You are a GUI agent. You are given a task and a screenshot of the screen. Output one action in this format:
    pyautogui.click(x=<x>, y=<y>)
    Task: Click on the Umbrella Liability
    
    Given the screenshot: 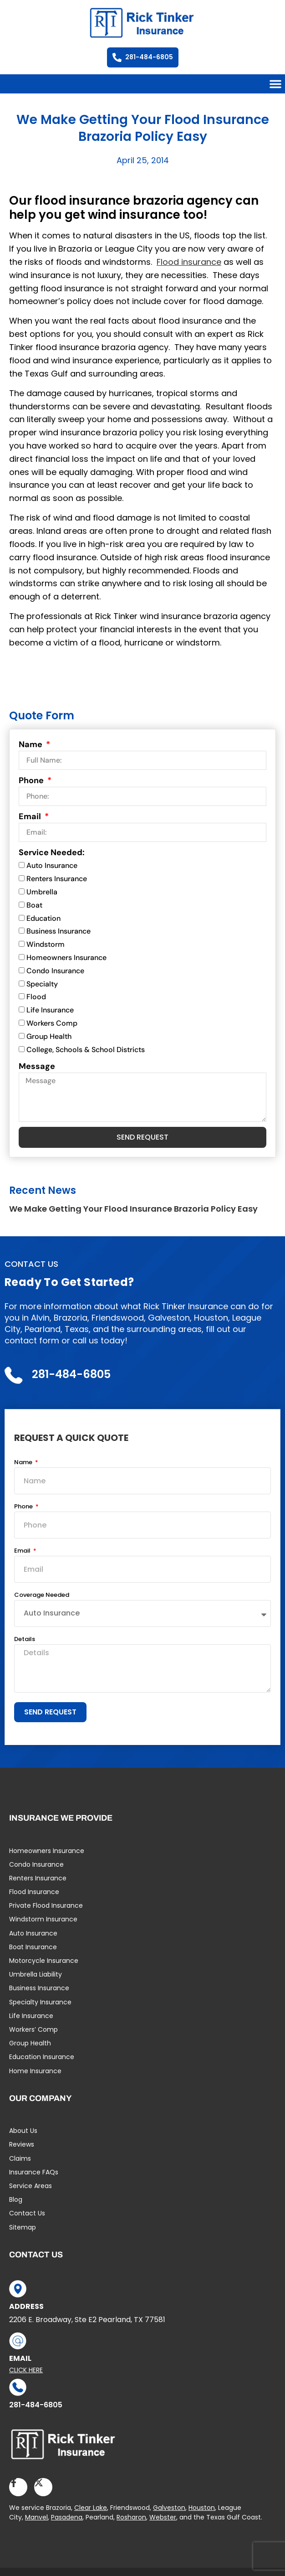 What is the action you would take?
    pyautogui.click(x=35, y=1974)
    